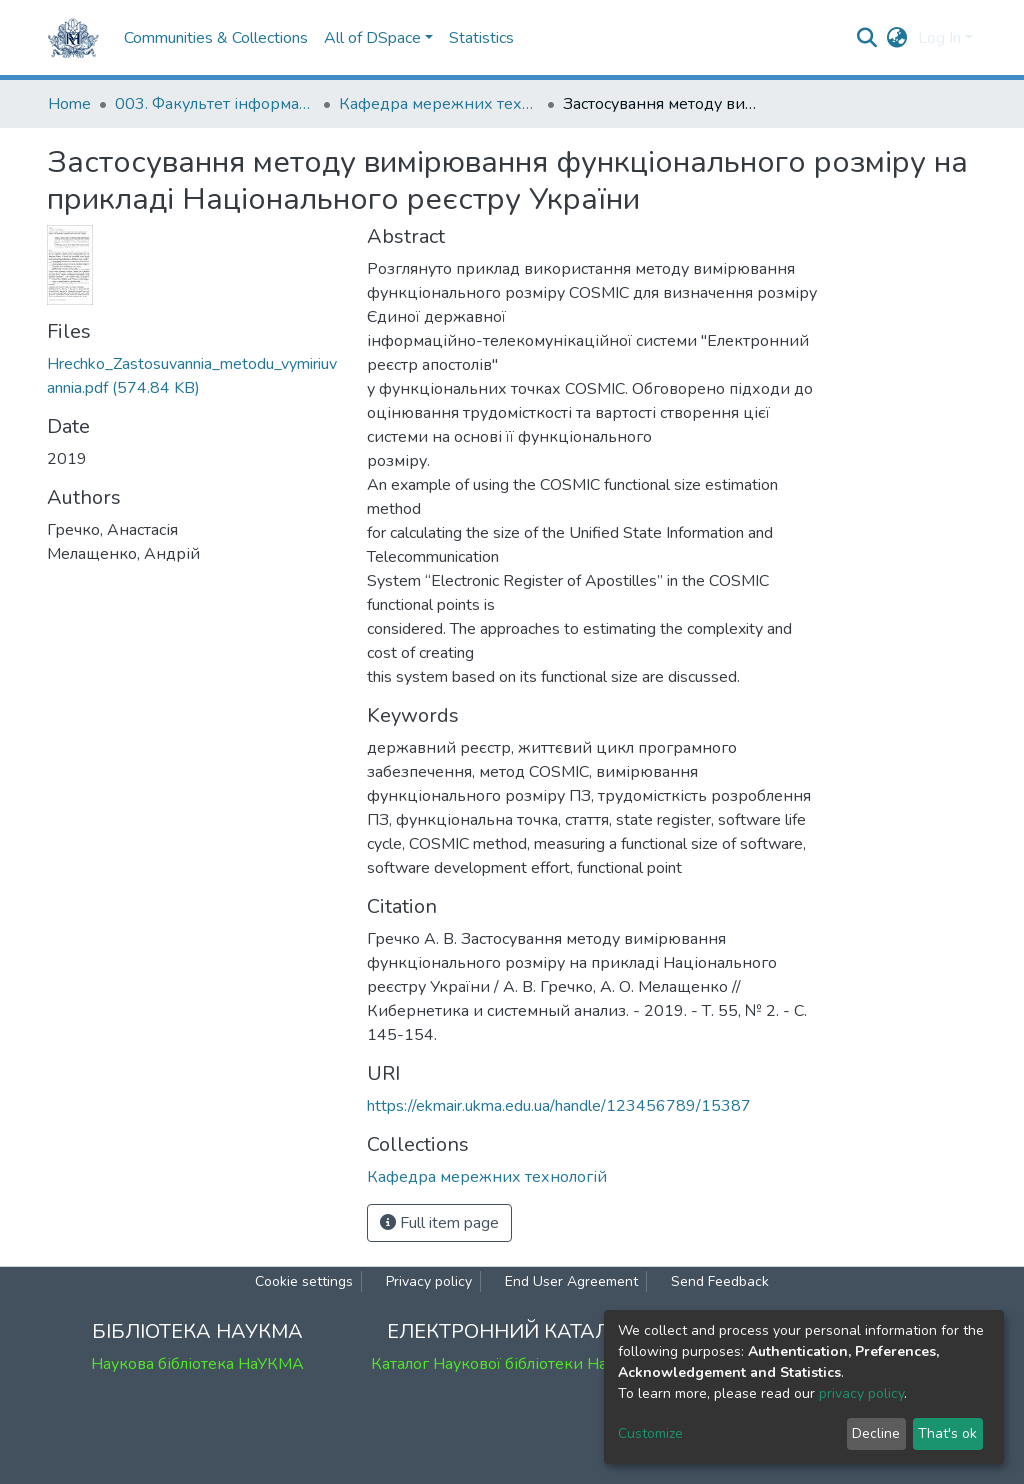 The image size is (1024, 1484). I want to click on Communities & Collections, so click(216, 38).